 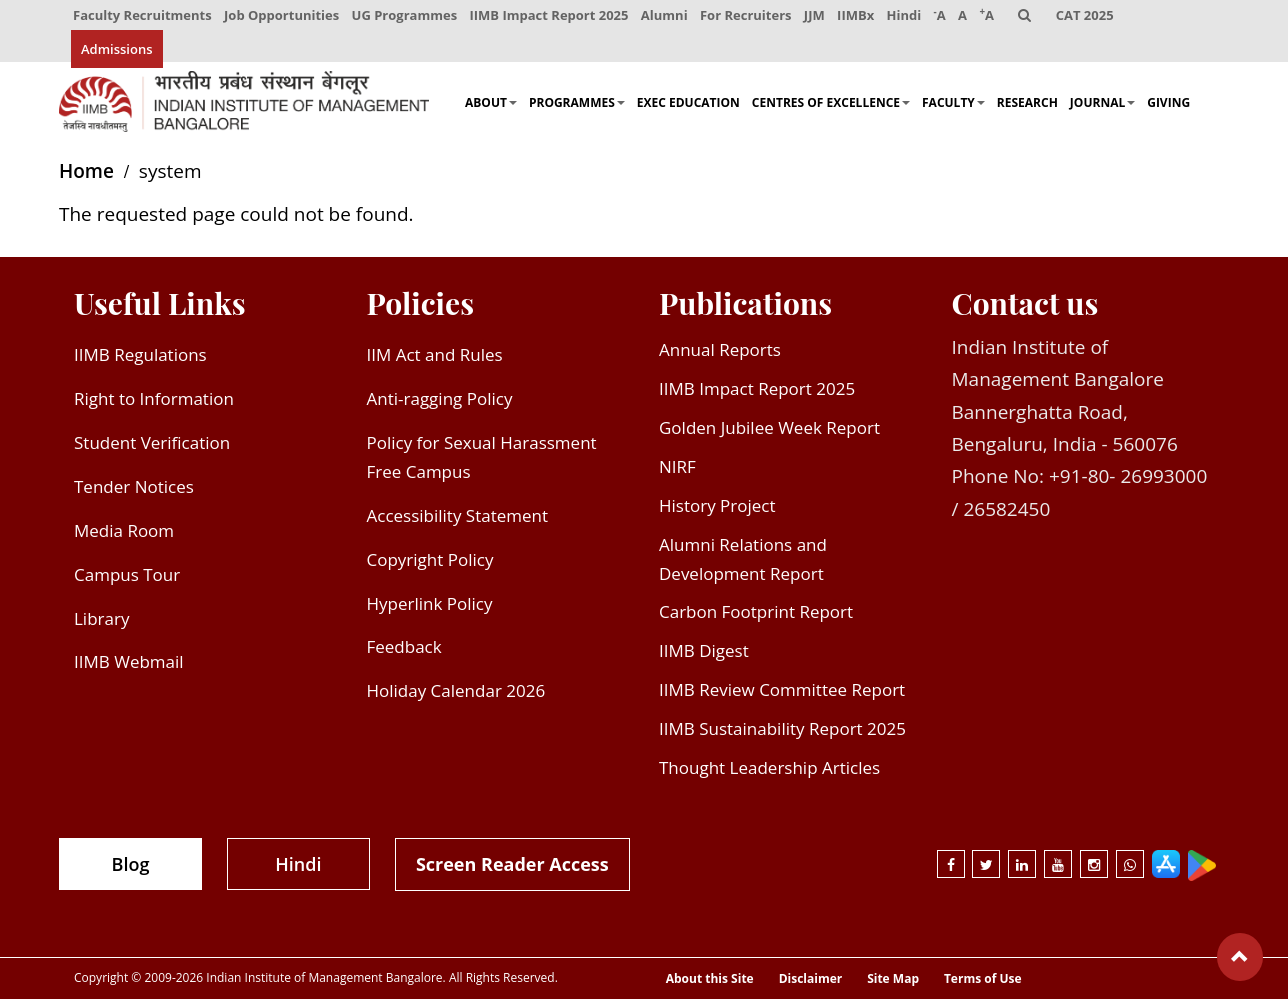 I want to click on IIMB Review Committee Report, so click(x=782, y=697).